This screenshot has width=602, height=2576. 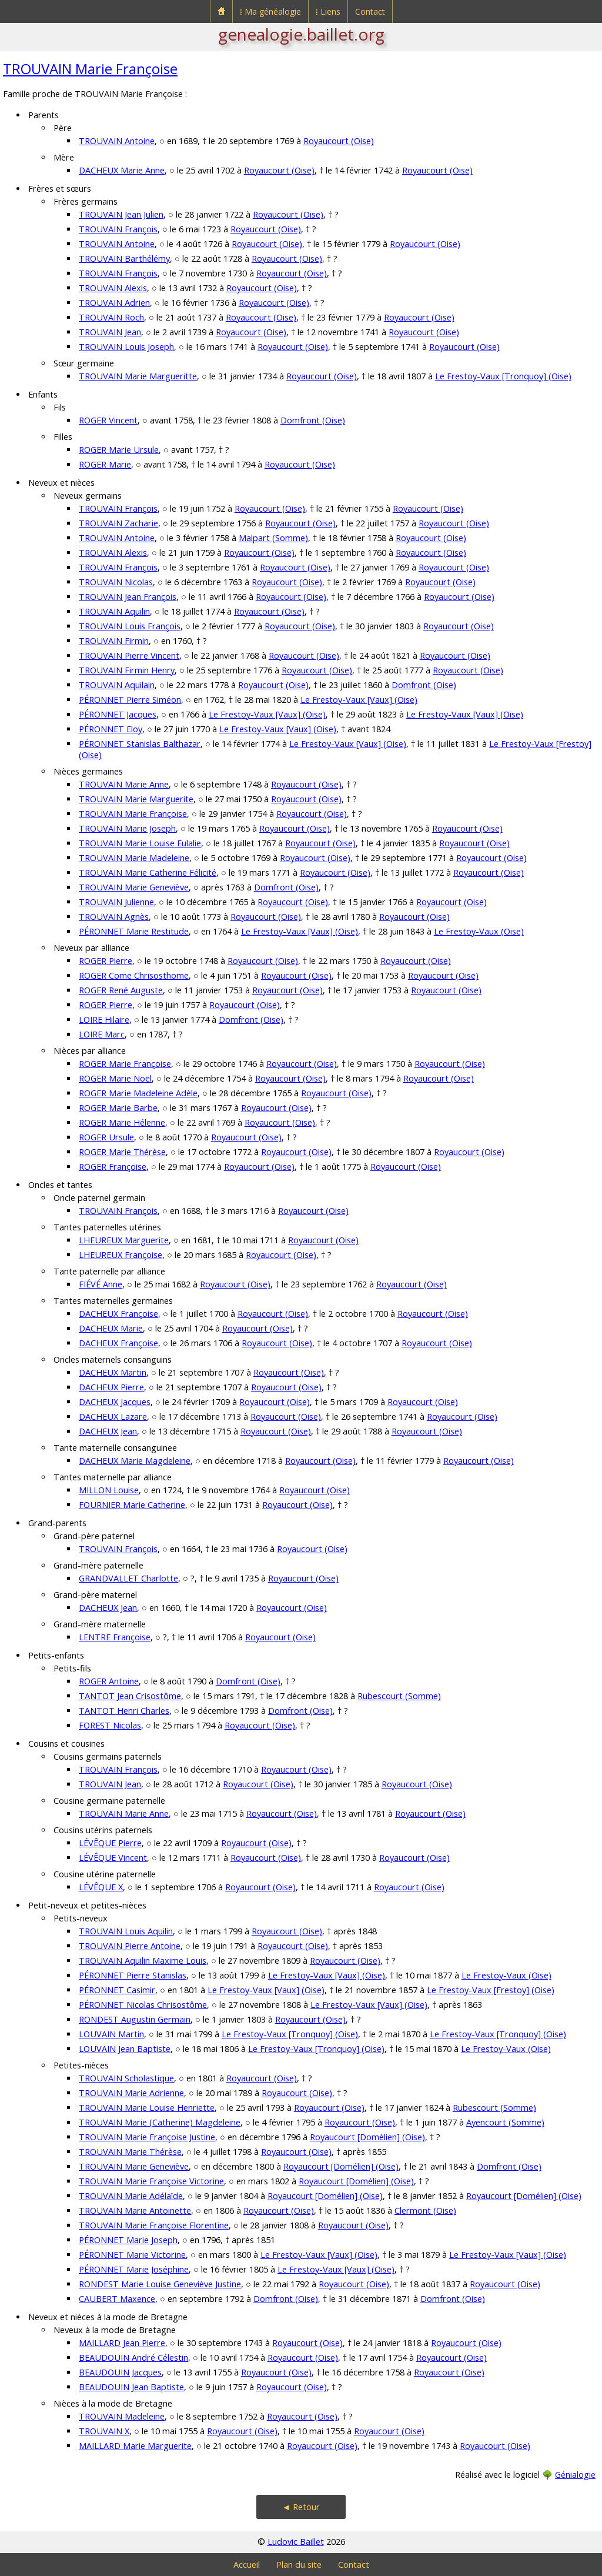 What do you see at coordinates (120, 1254) in the screenshot?
I see `LHEUREUX Françoise` at bounding box center [120, 1254].